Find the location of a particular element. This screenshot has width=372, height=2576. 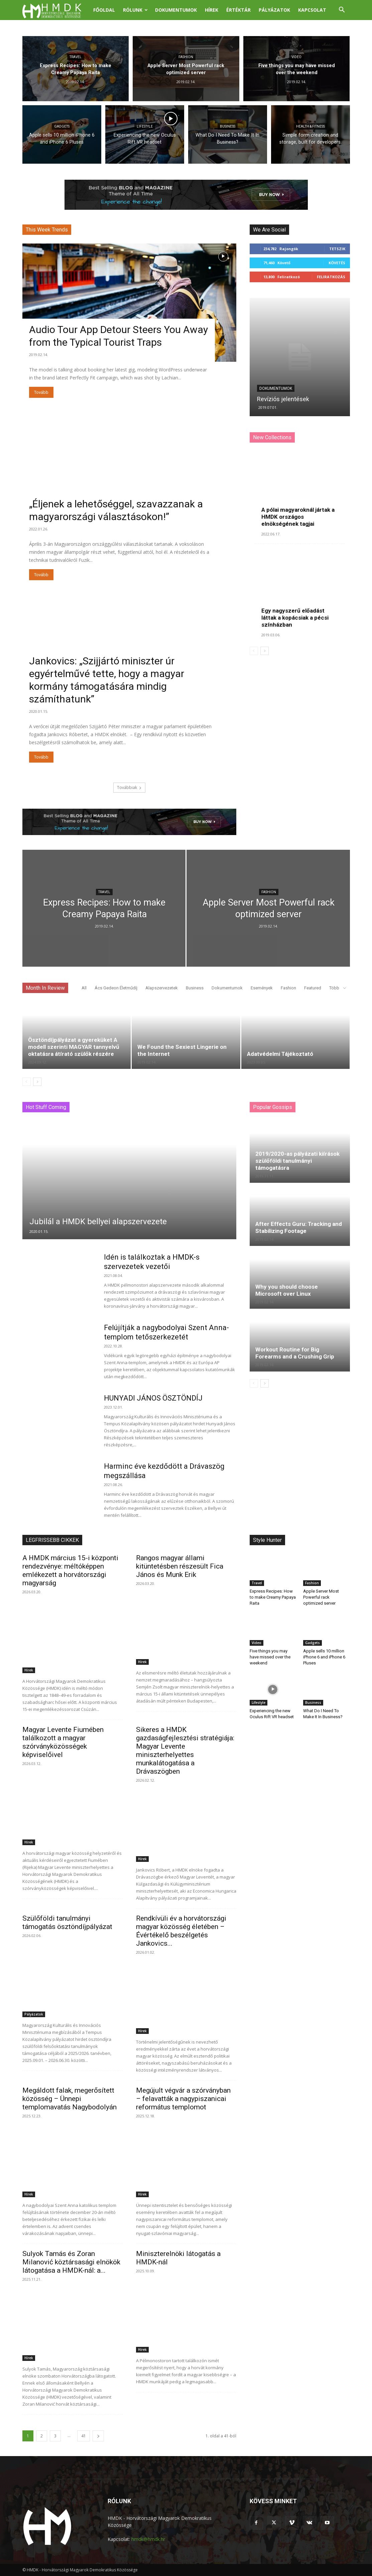

Magyar Levente Fiumében találkozott a magyar szórványközösségek képviselőivel is located at coordinates (63, 1742).